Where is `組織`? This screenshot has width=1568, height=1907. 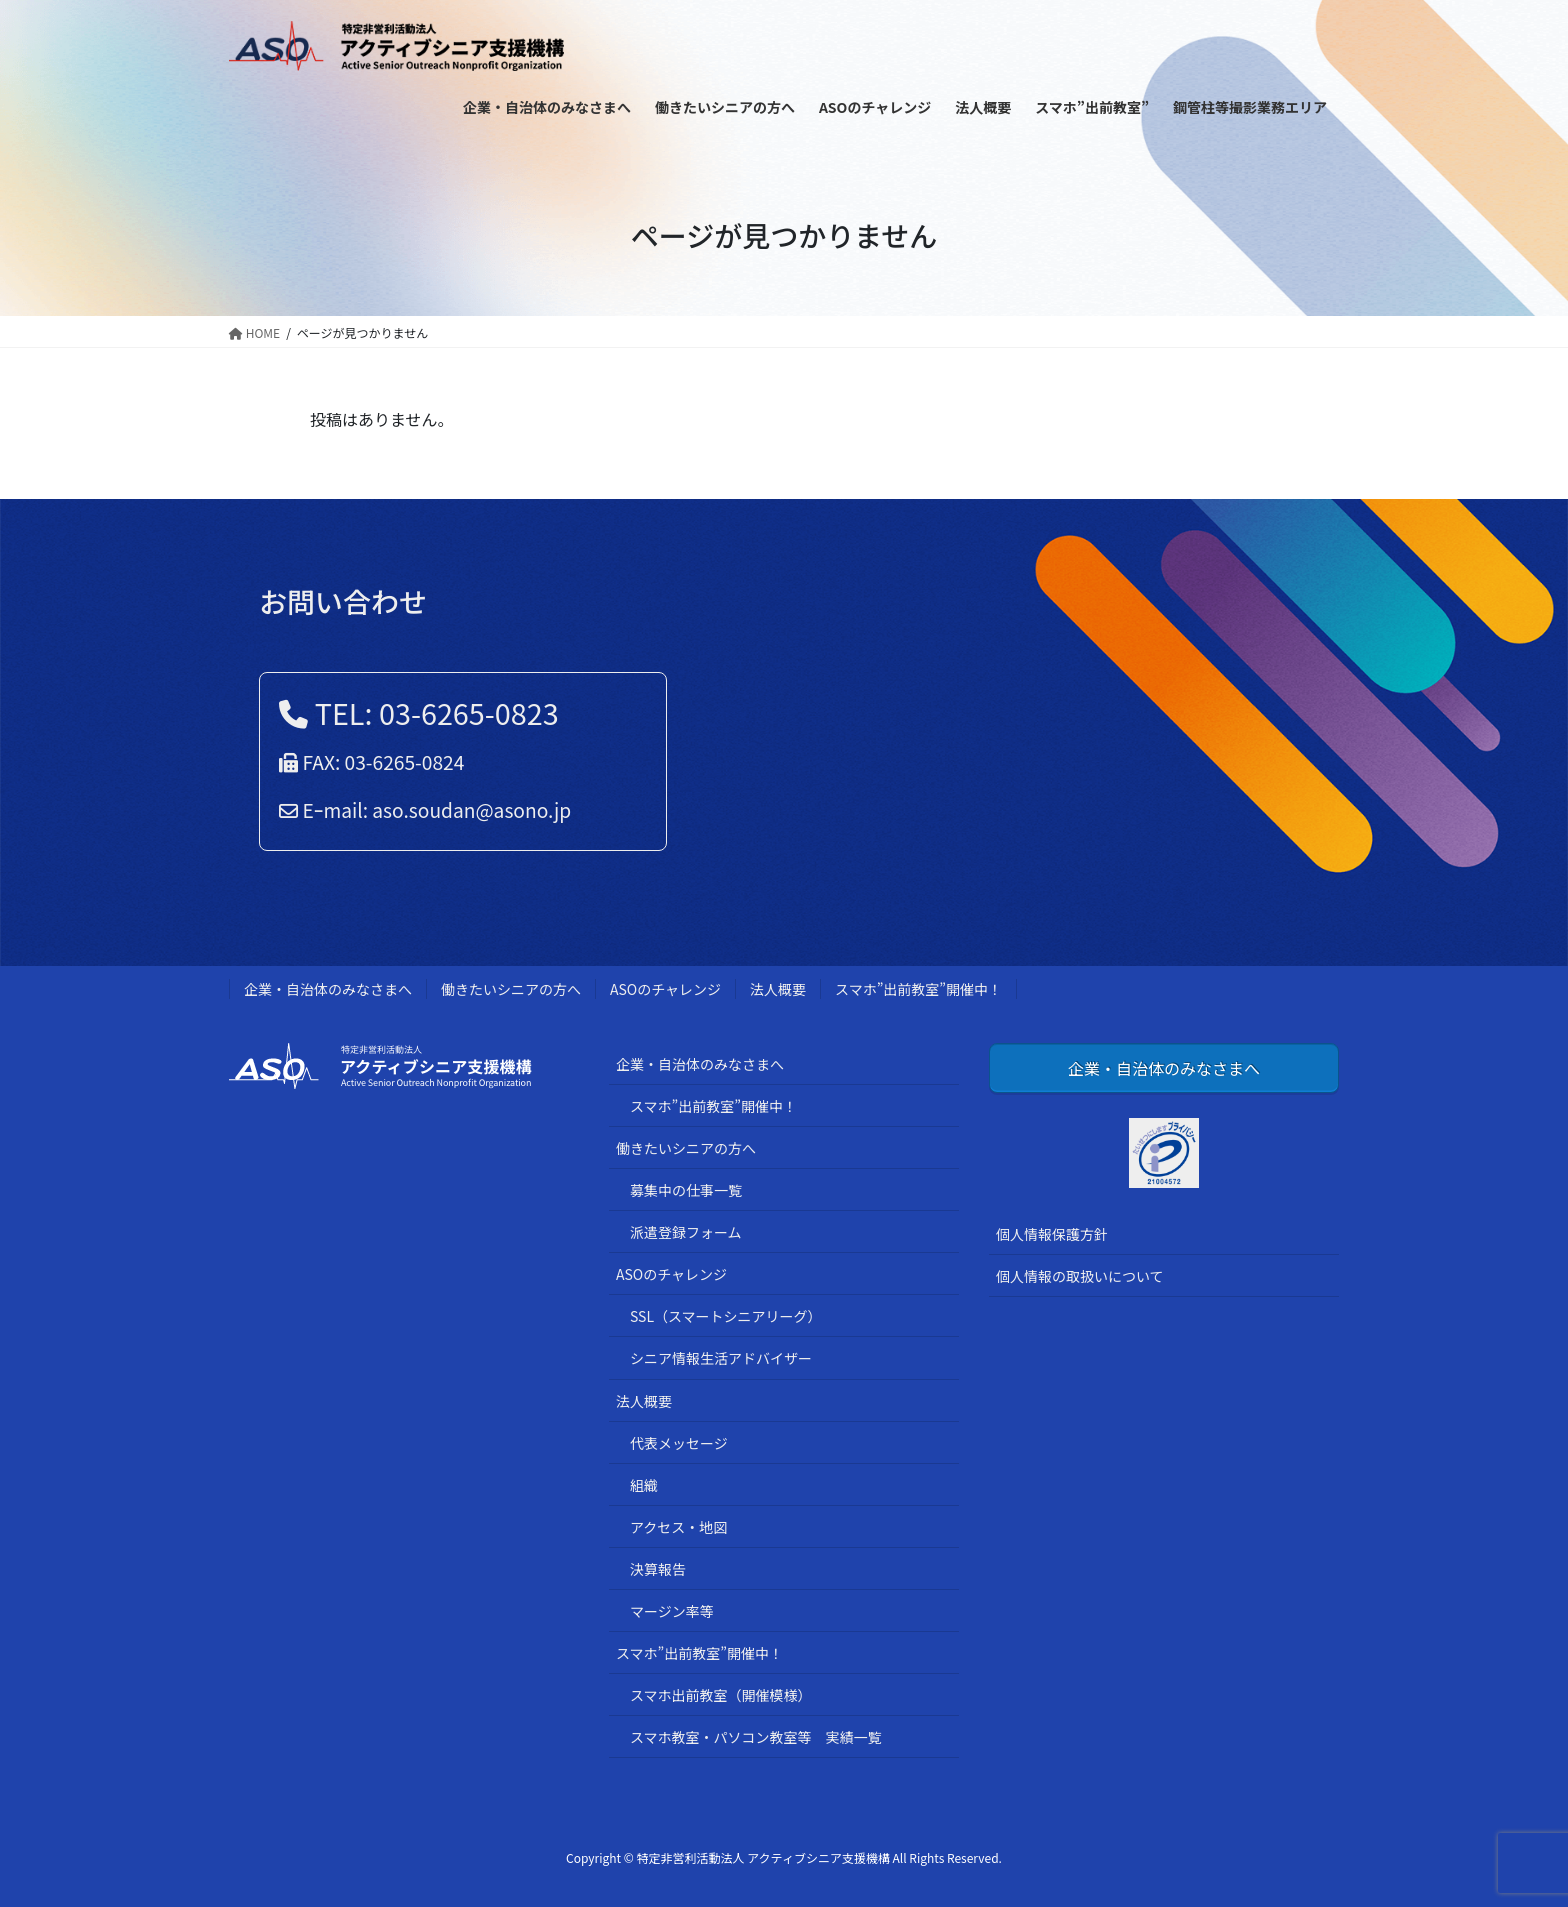 組織 is located at coordinates (644, 1485).